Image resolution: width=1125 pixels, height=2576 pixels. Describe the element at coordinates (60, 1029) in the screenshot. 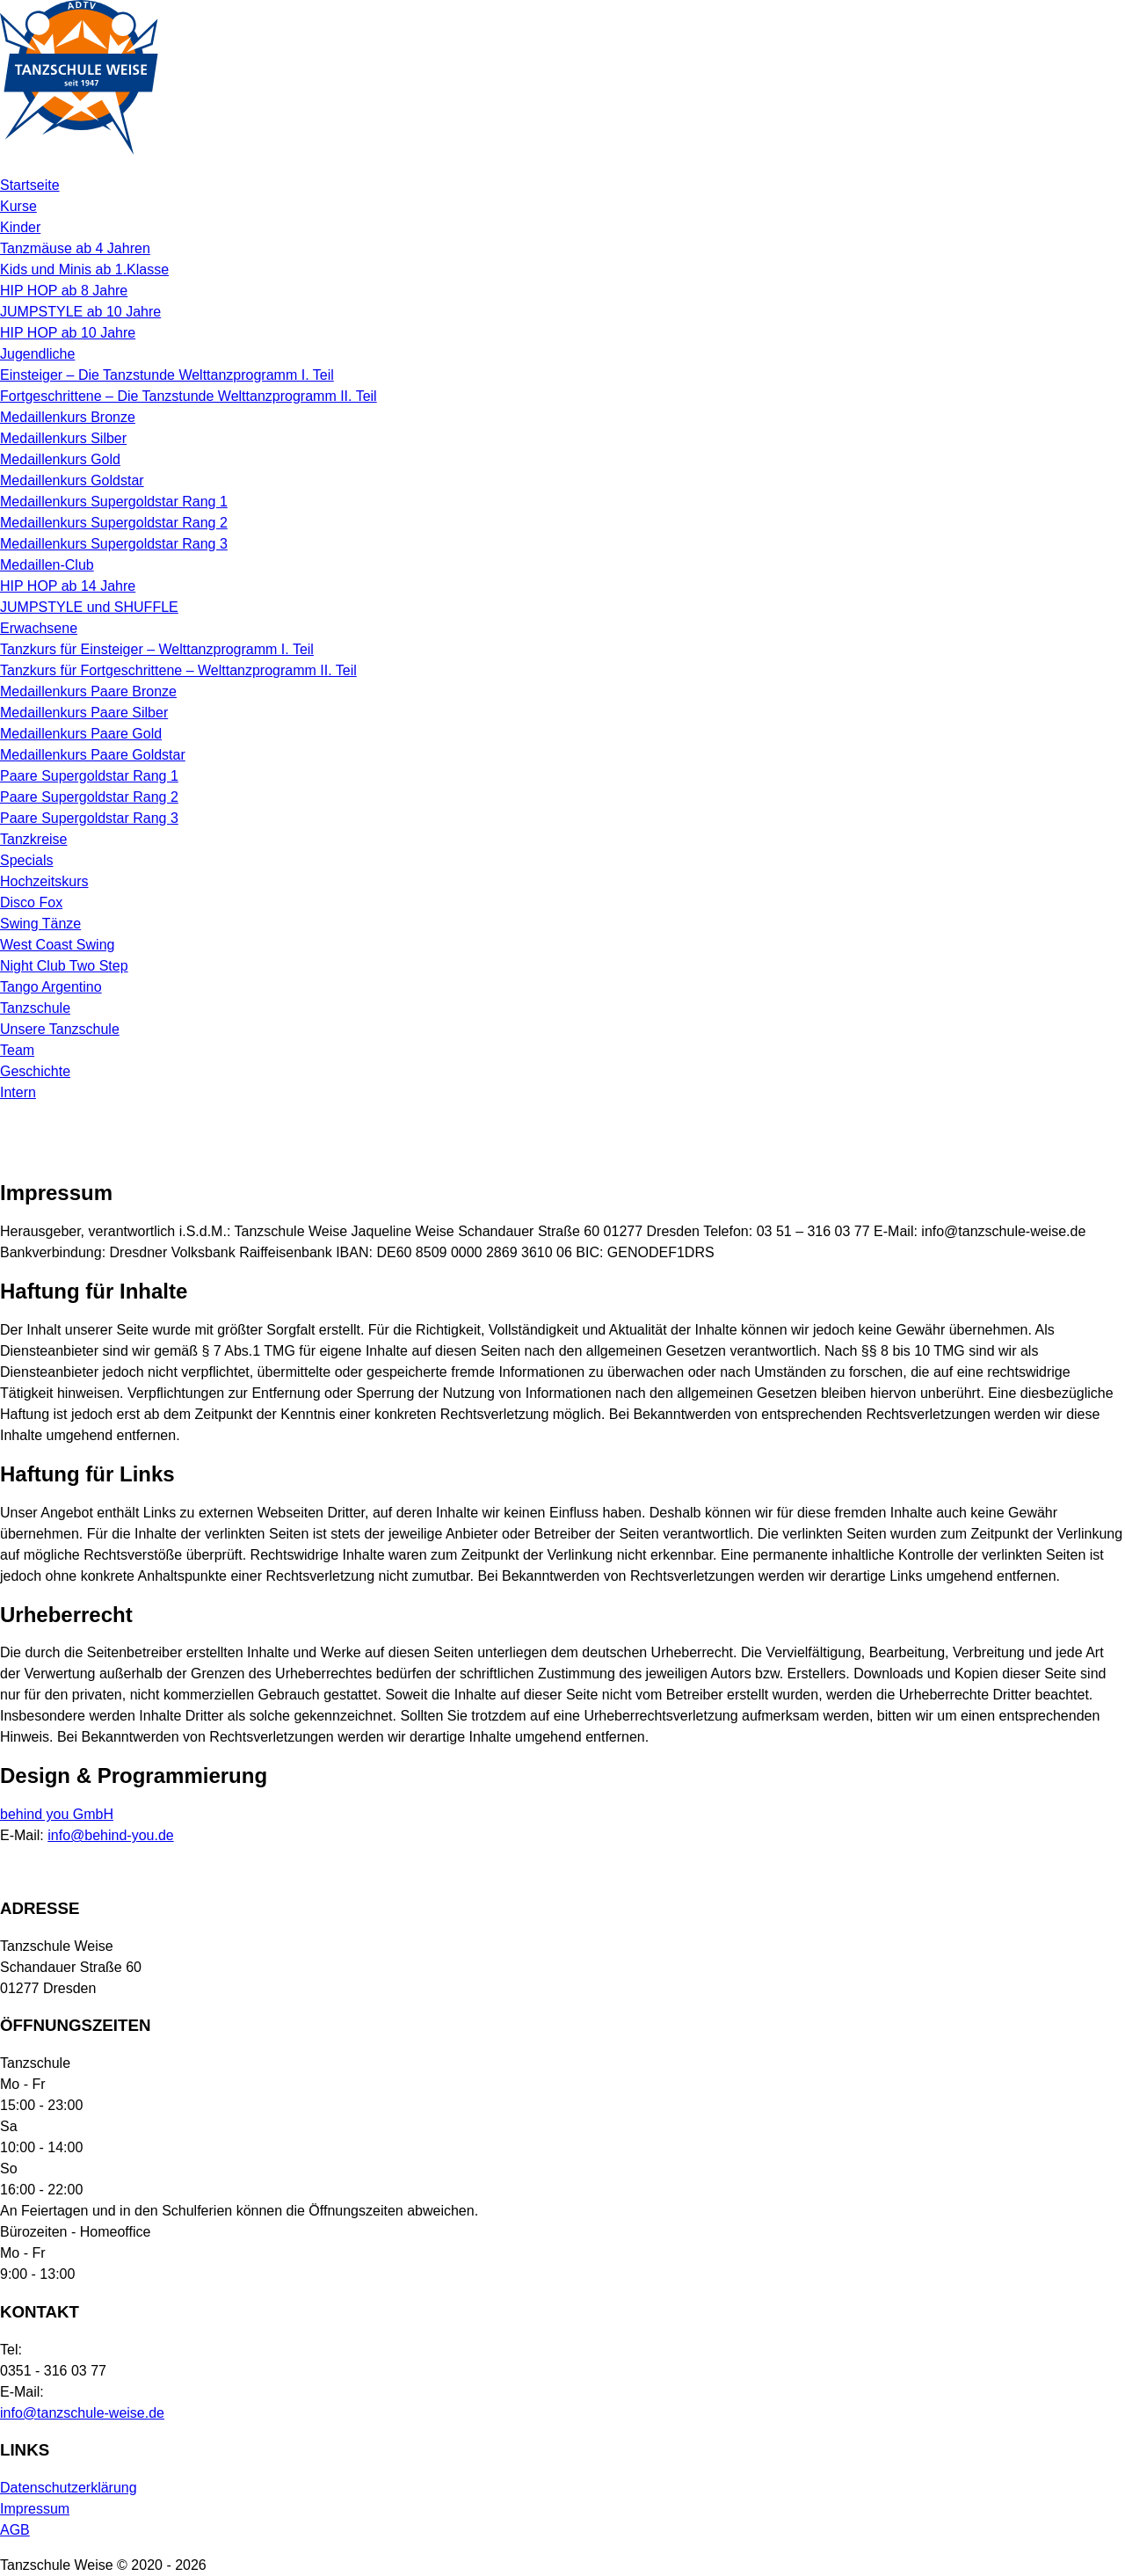

I see `Unsere Tanzschule` at that location.